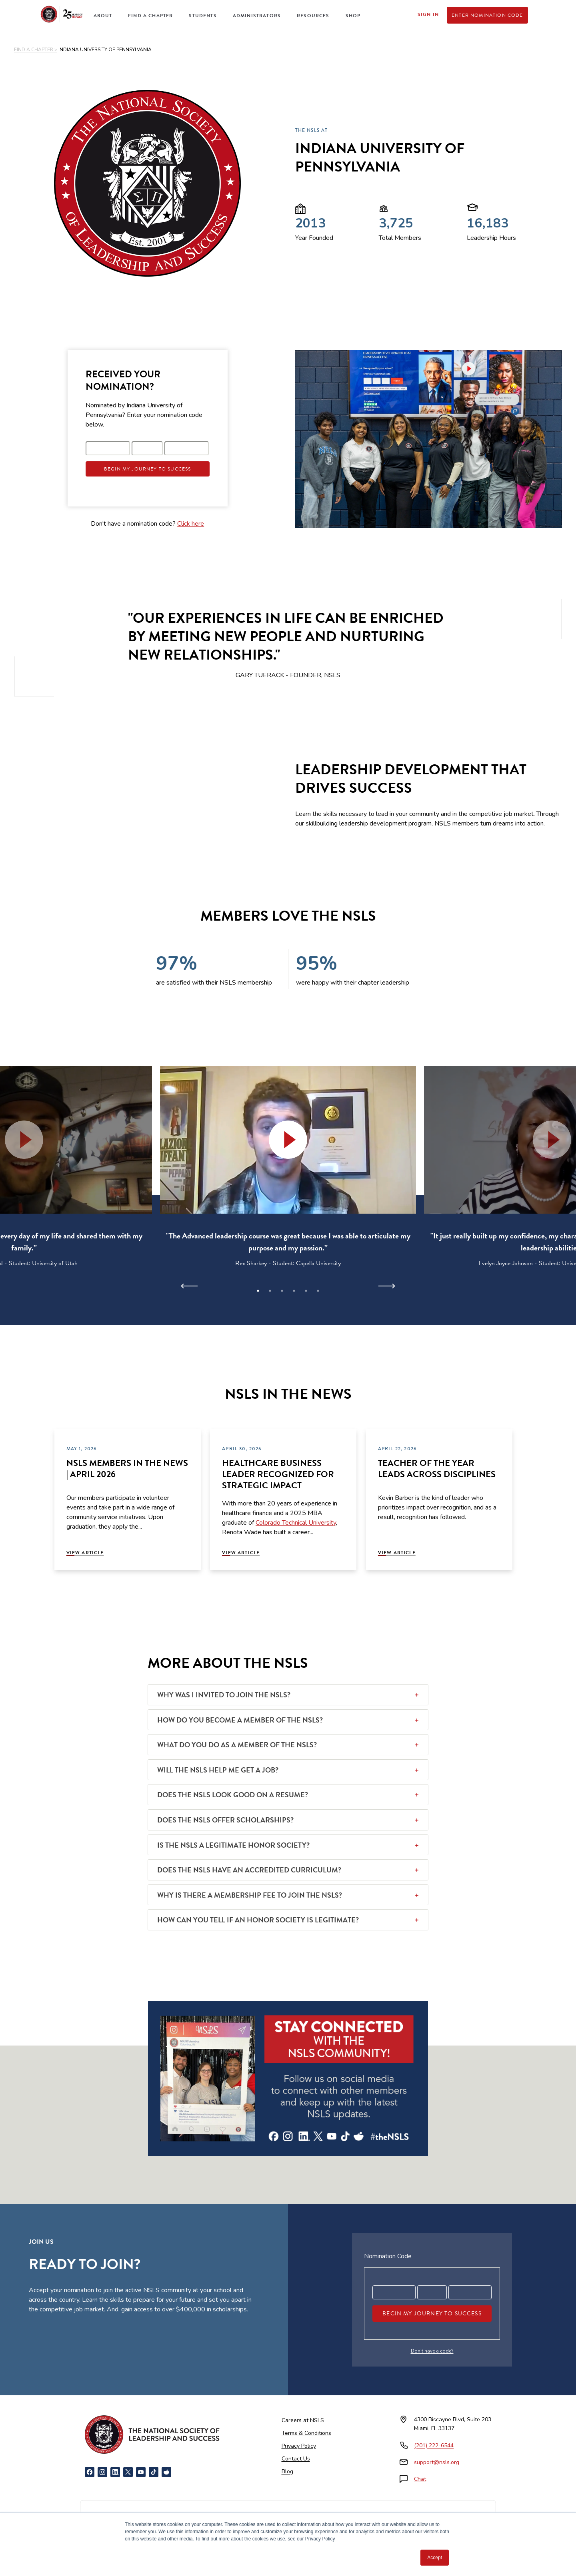 Image resolution: width=576 pixels, height=2576 pixels. Describe the element at coordinates (150, 15) in the screenshot. I see `Find a Chapter` at that location.